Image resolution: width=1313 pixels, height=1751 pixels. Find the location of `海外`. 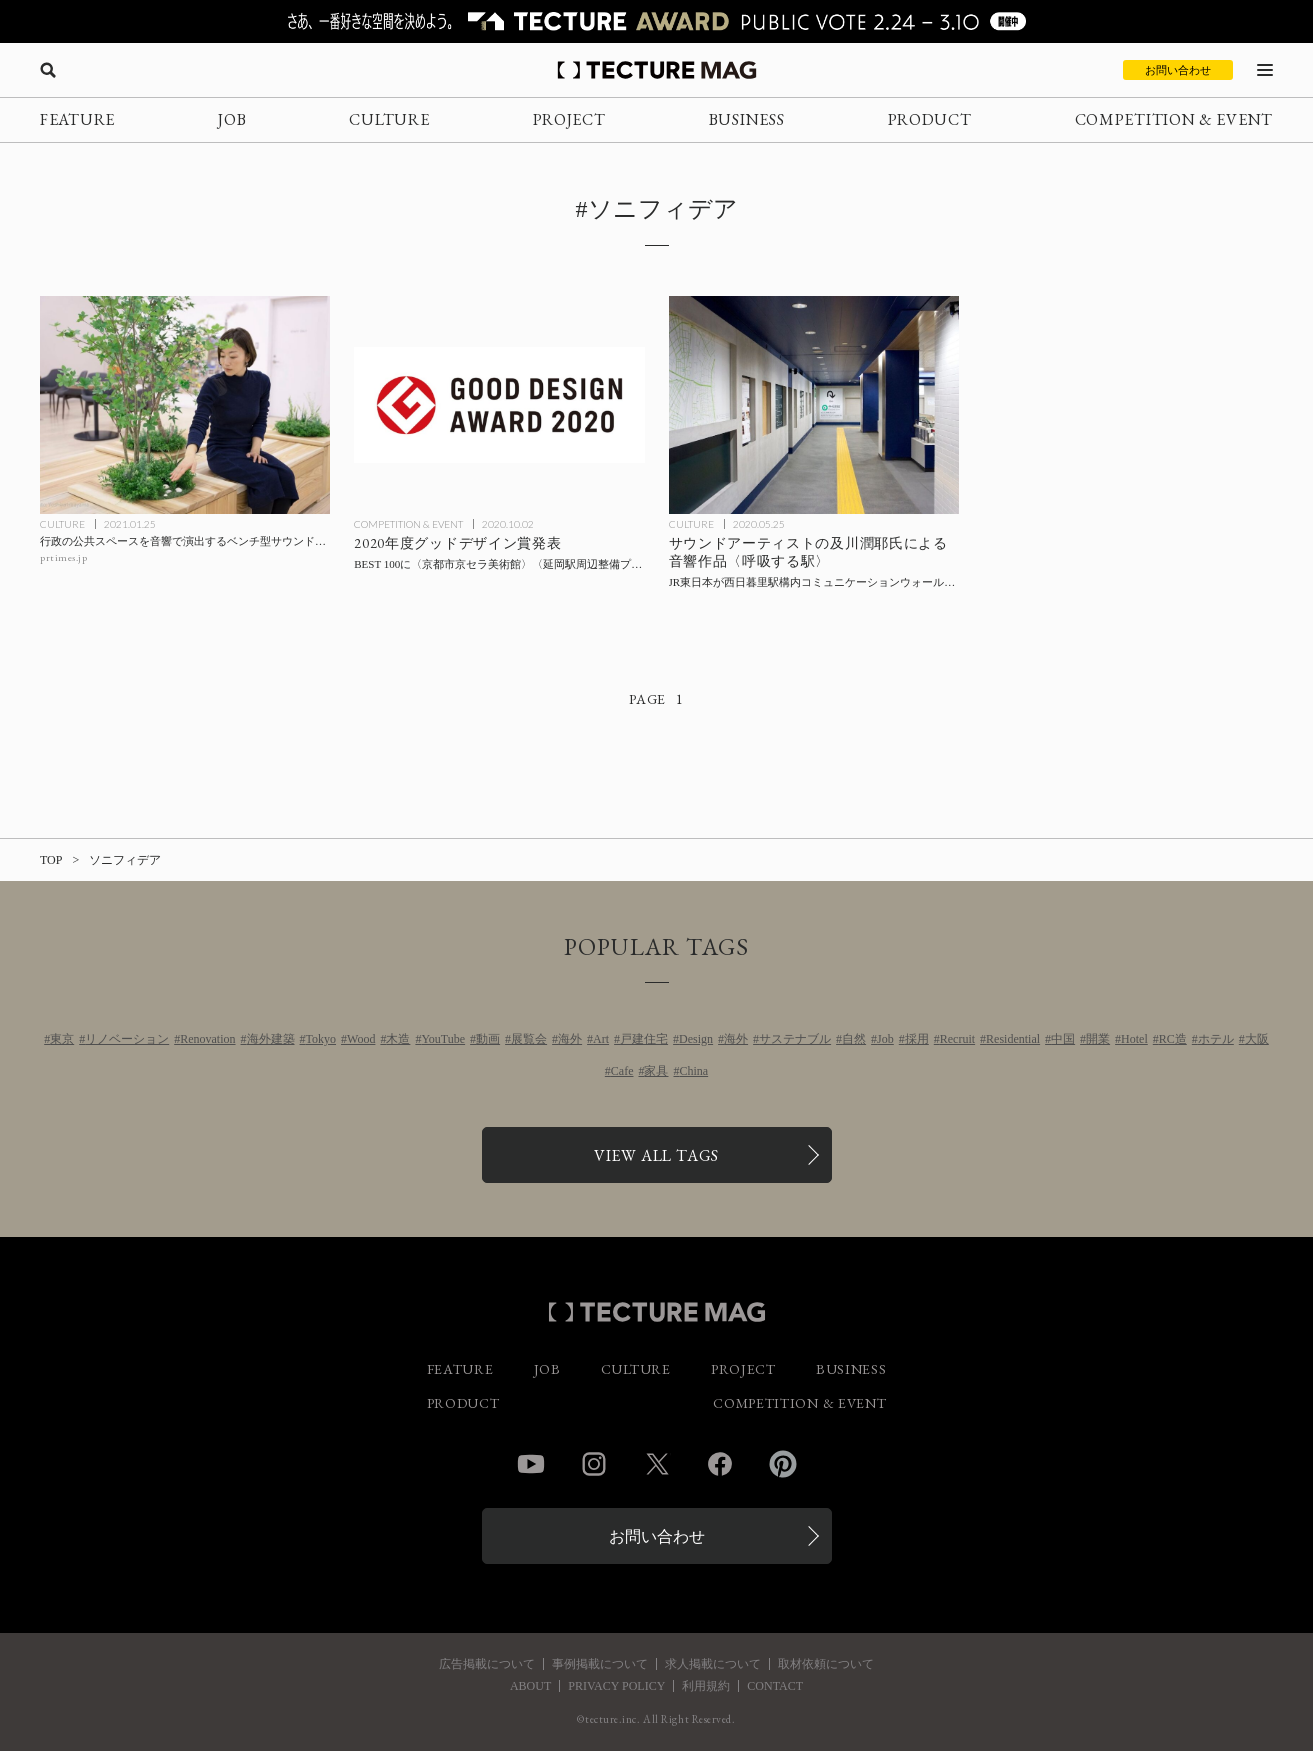

海外 is located at coordinates (570, 1039).